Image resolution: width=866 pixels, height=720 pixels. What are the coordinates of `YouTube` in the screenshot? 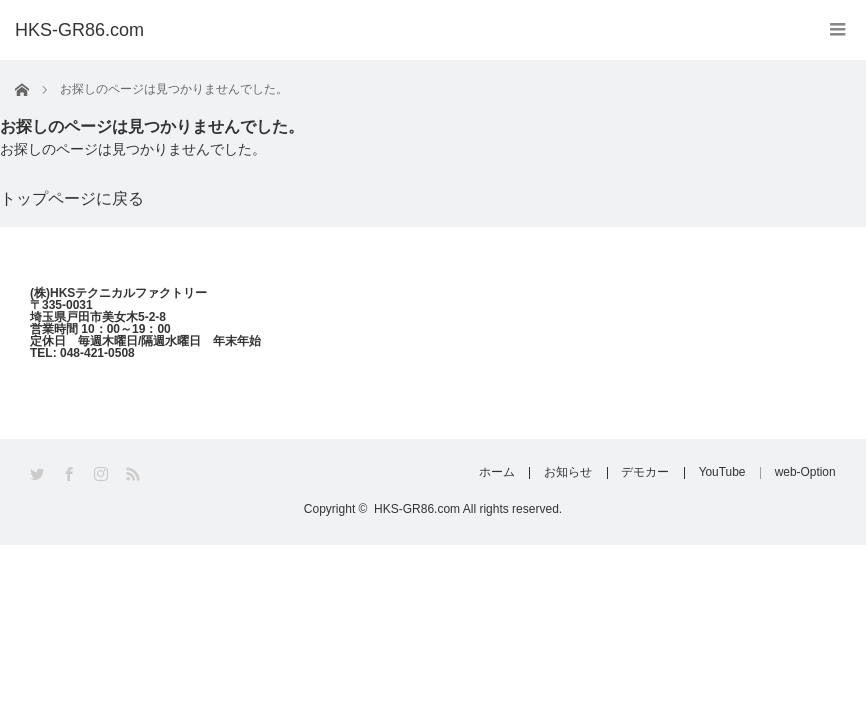 It's located at (719, 473).